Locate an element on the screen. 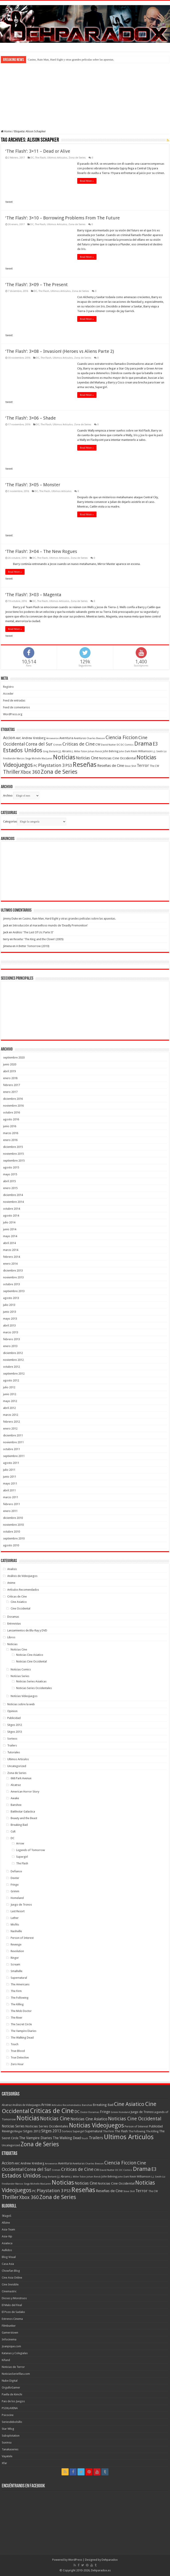  Noticias Videojuegos is located at coordinates (24, 1696).